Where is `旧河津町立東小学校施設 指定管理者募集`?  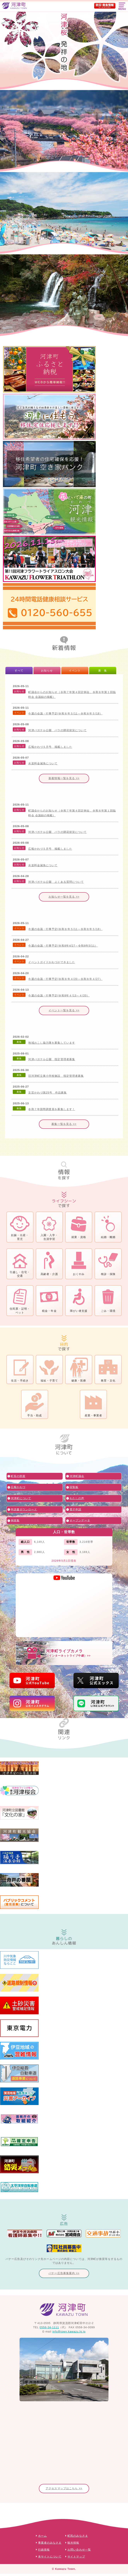 旧河津町立東小学校施設 指定管理者募集 is located at coordinates (56, 1075).